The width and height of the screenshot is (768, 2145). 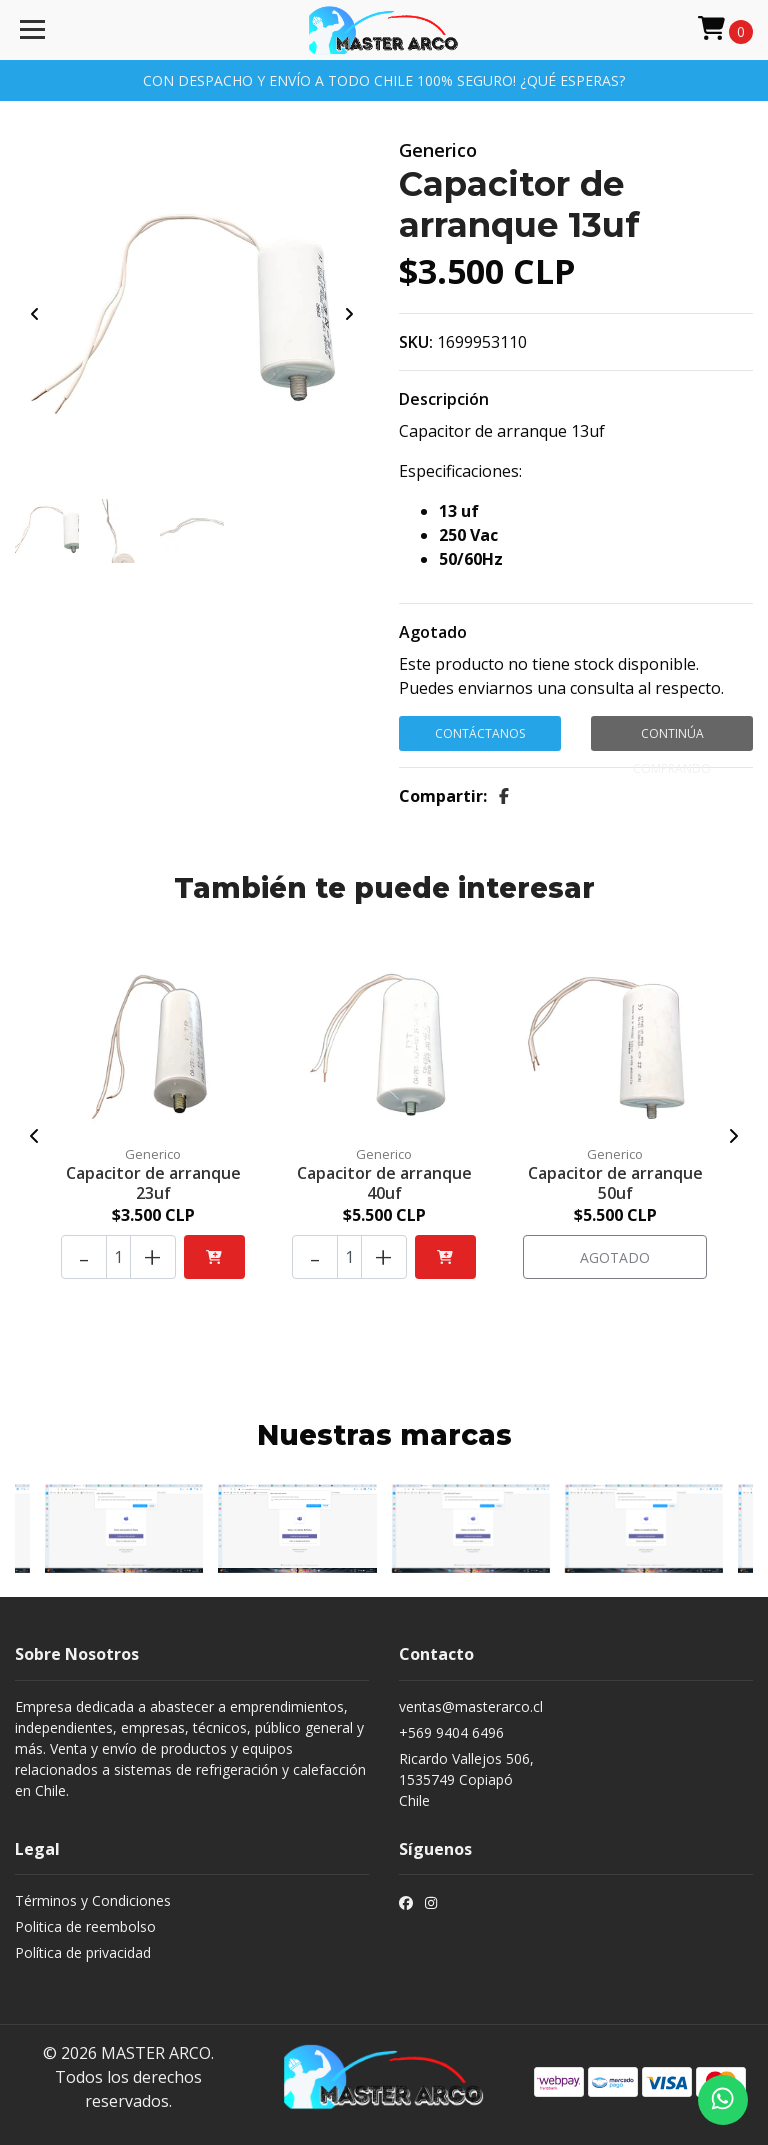 What do you see at coordinates (83, 1952) in the screenshot?
I see `Política de privacidad` at bounding box center [83, 1952].